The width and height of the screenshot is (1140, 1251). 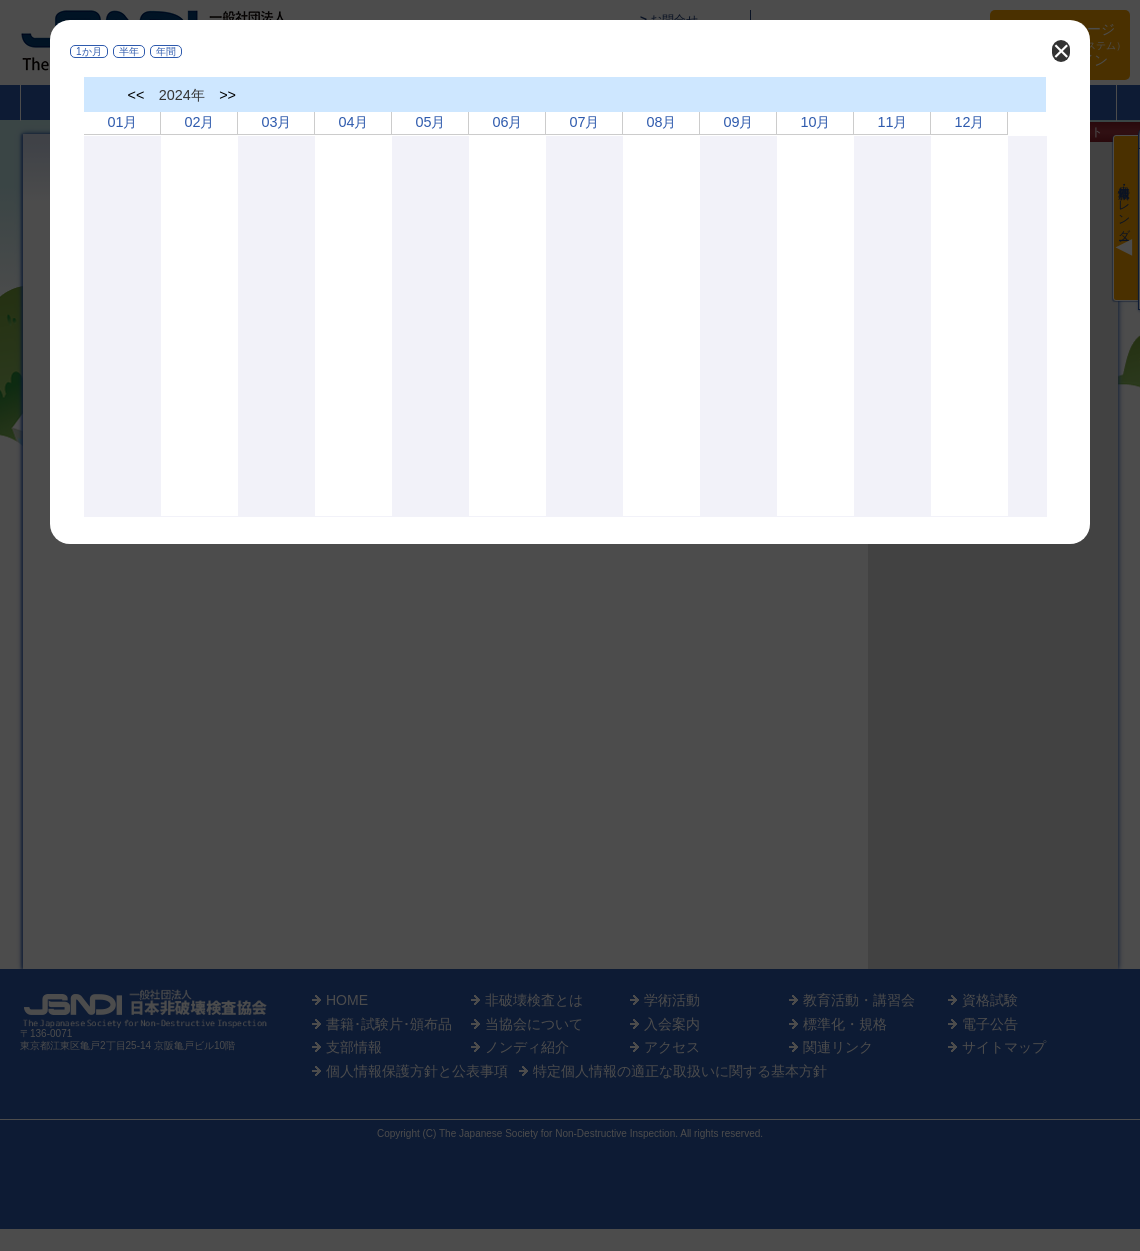 I want to click on 年間, so click(x=166, y=51).